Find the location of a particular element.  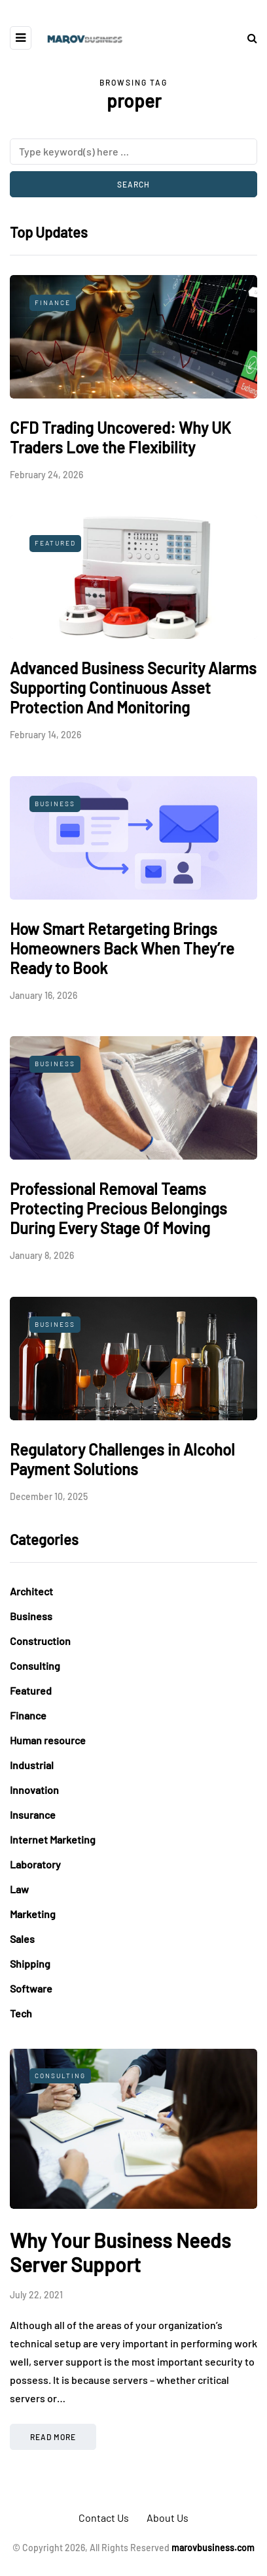

Advanced Business Security Alarms Supporting Continuous Asset Protection And Monitoring is located at coordinates (133, 688).